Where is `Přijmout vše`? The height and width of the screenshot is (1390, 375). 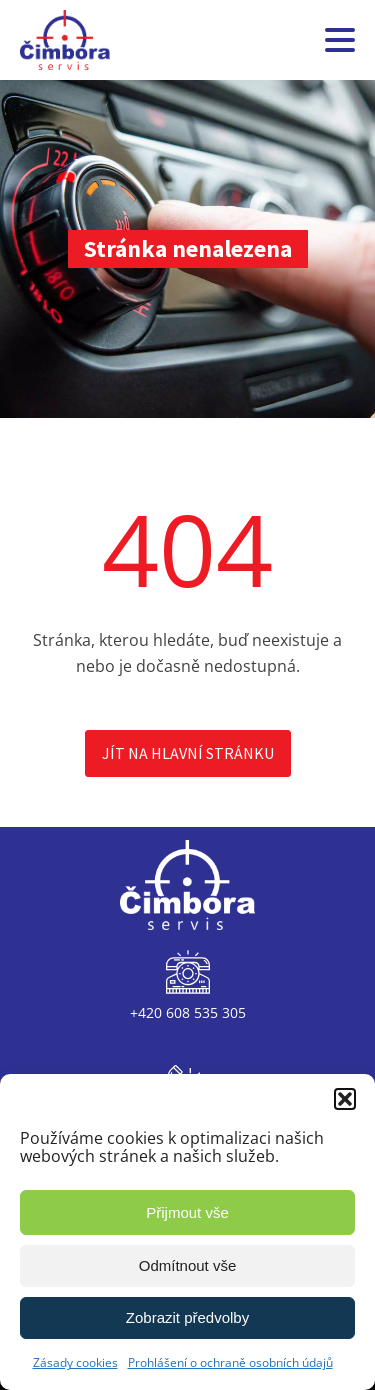
Přijmout vše is located at coordinates (187, 1212).